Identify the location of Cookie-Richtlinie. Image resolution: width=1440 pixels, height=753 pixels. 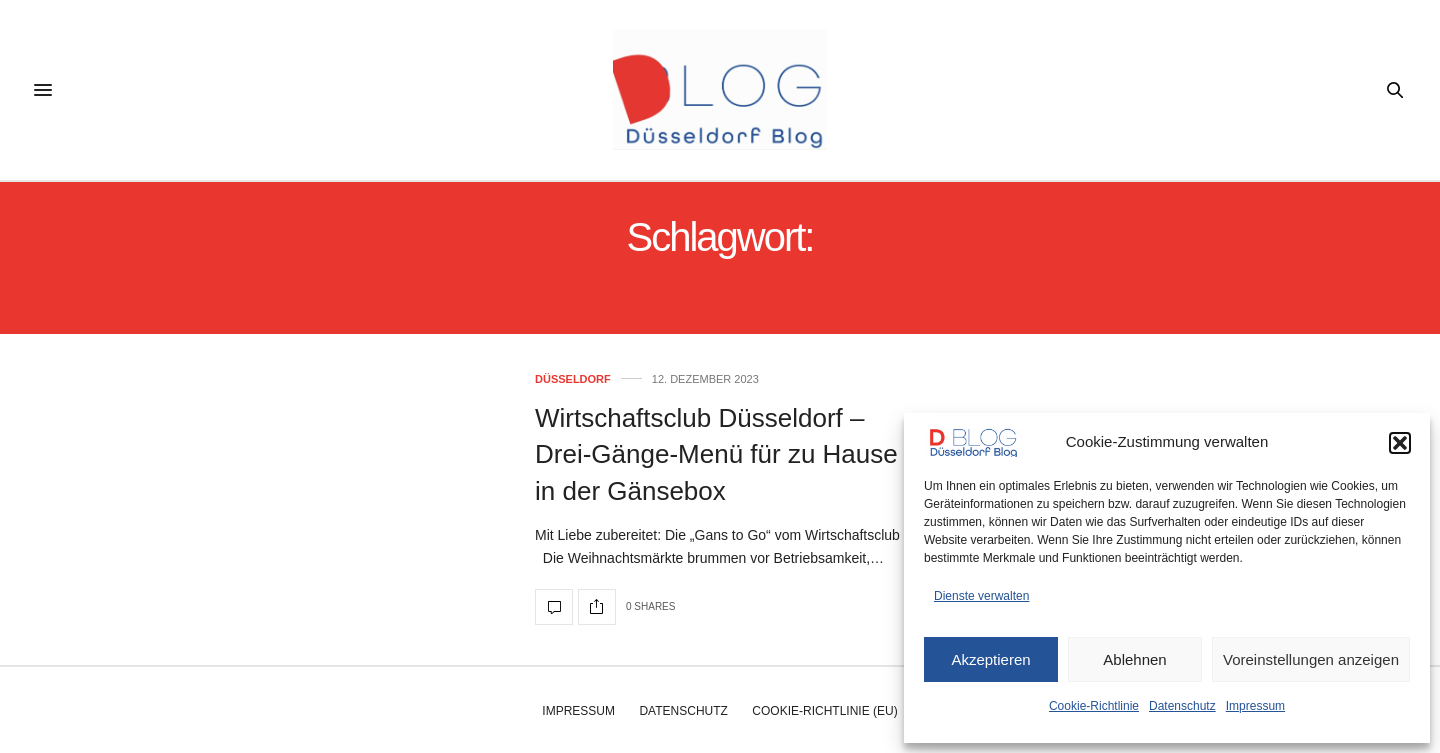
(1094, 706).